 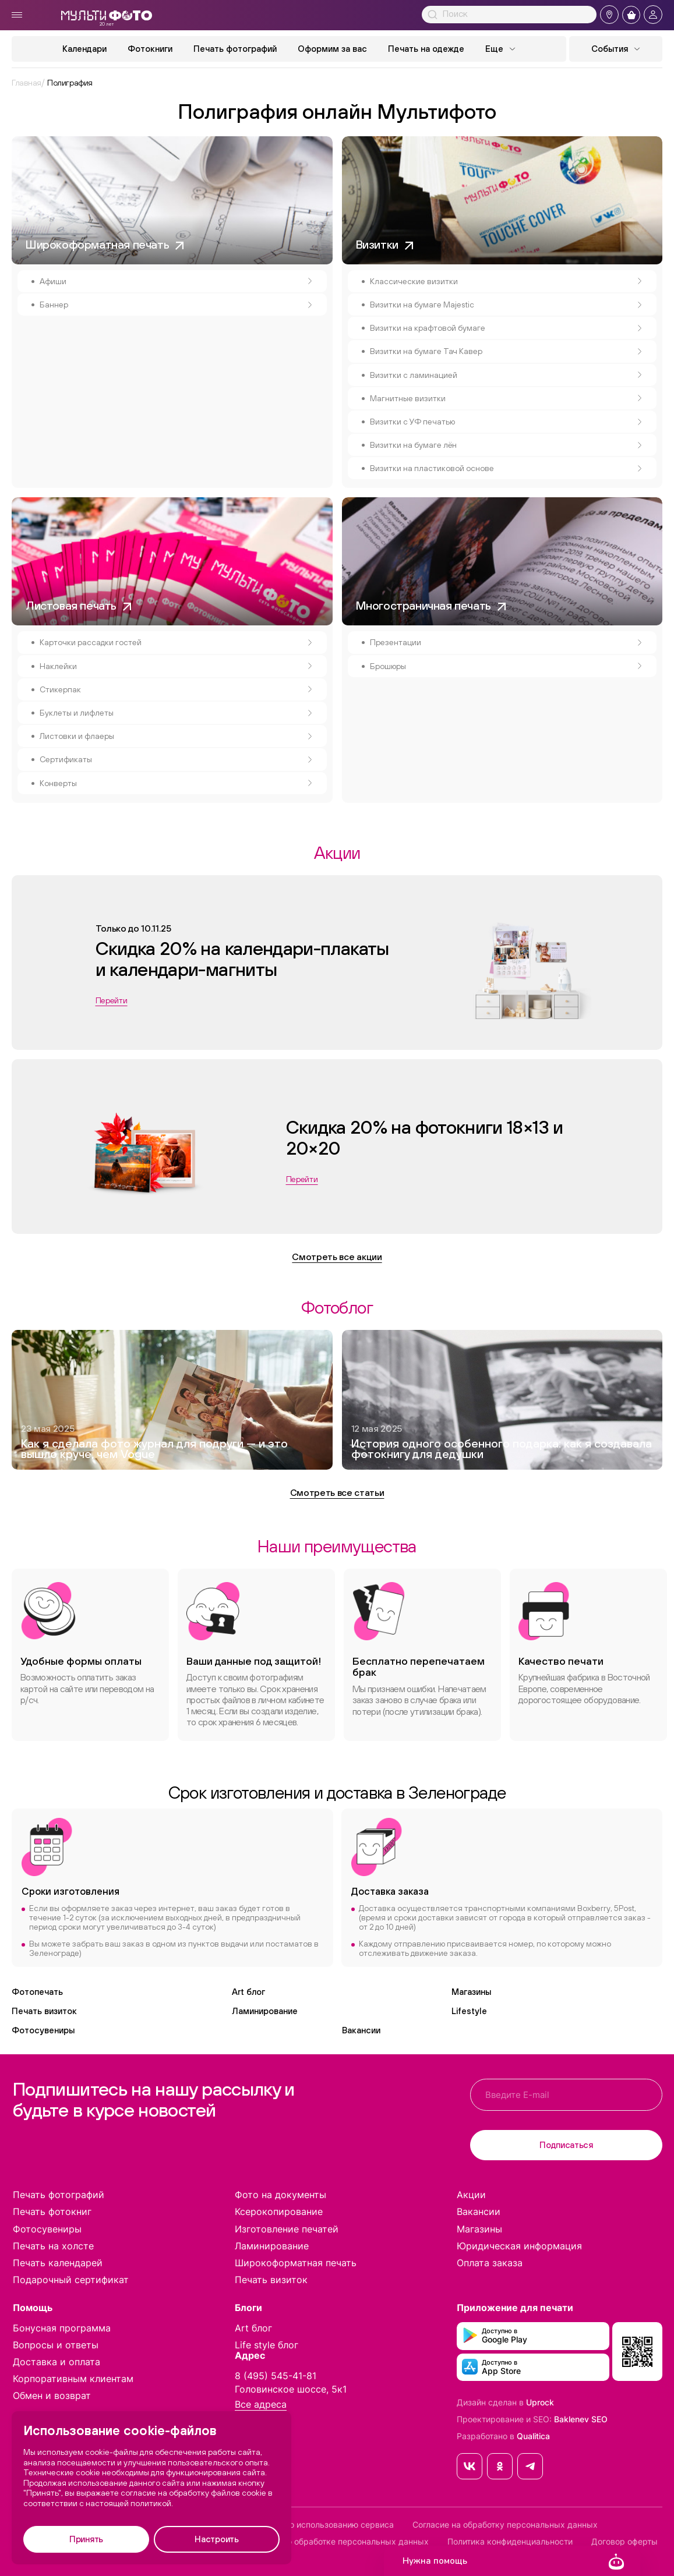 I want to click on Визитки на бумаге Тач Кавер, so click(x=506, y=351).